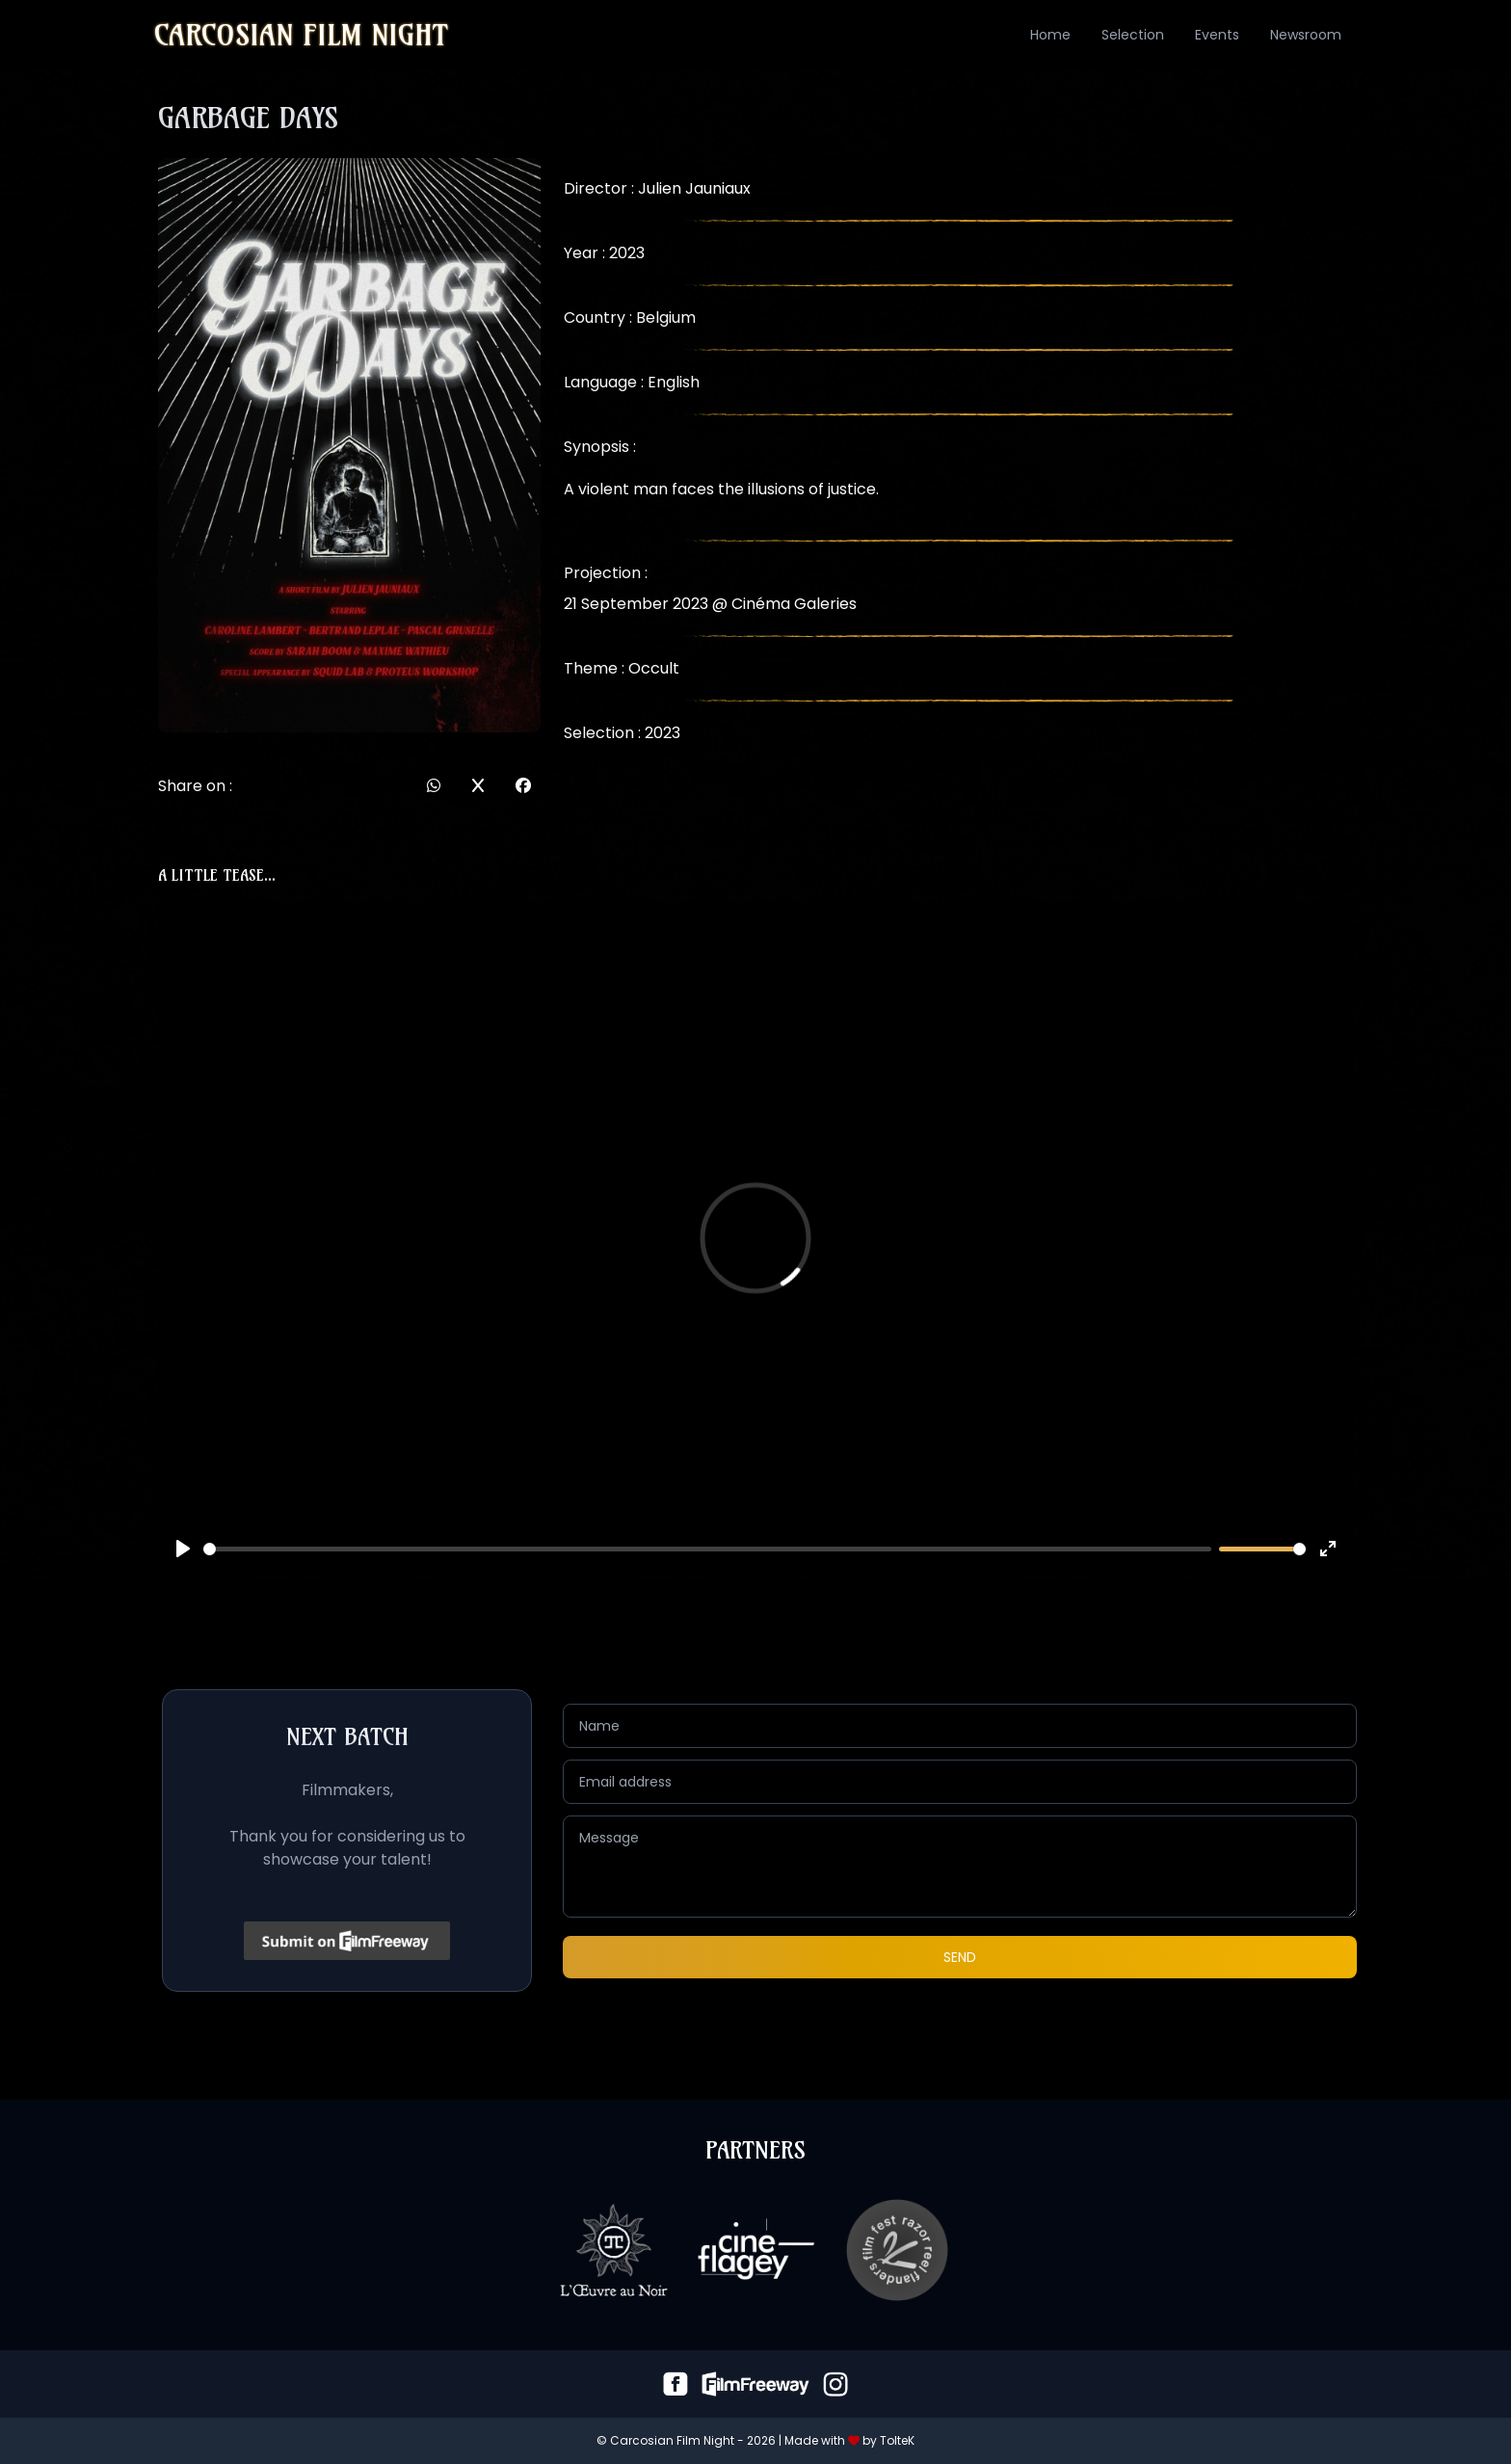 This screenshot has height=2464, width=1511. Describe the element at coordinates (707, 1549) in the screenshot. I see `[slider]` at that location.